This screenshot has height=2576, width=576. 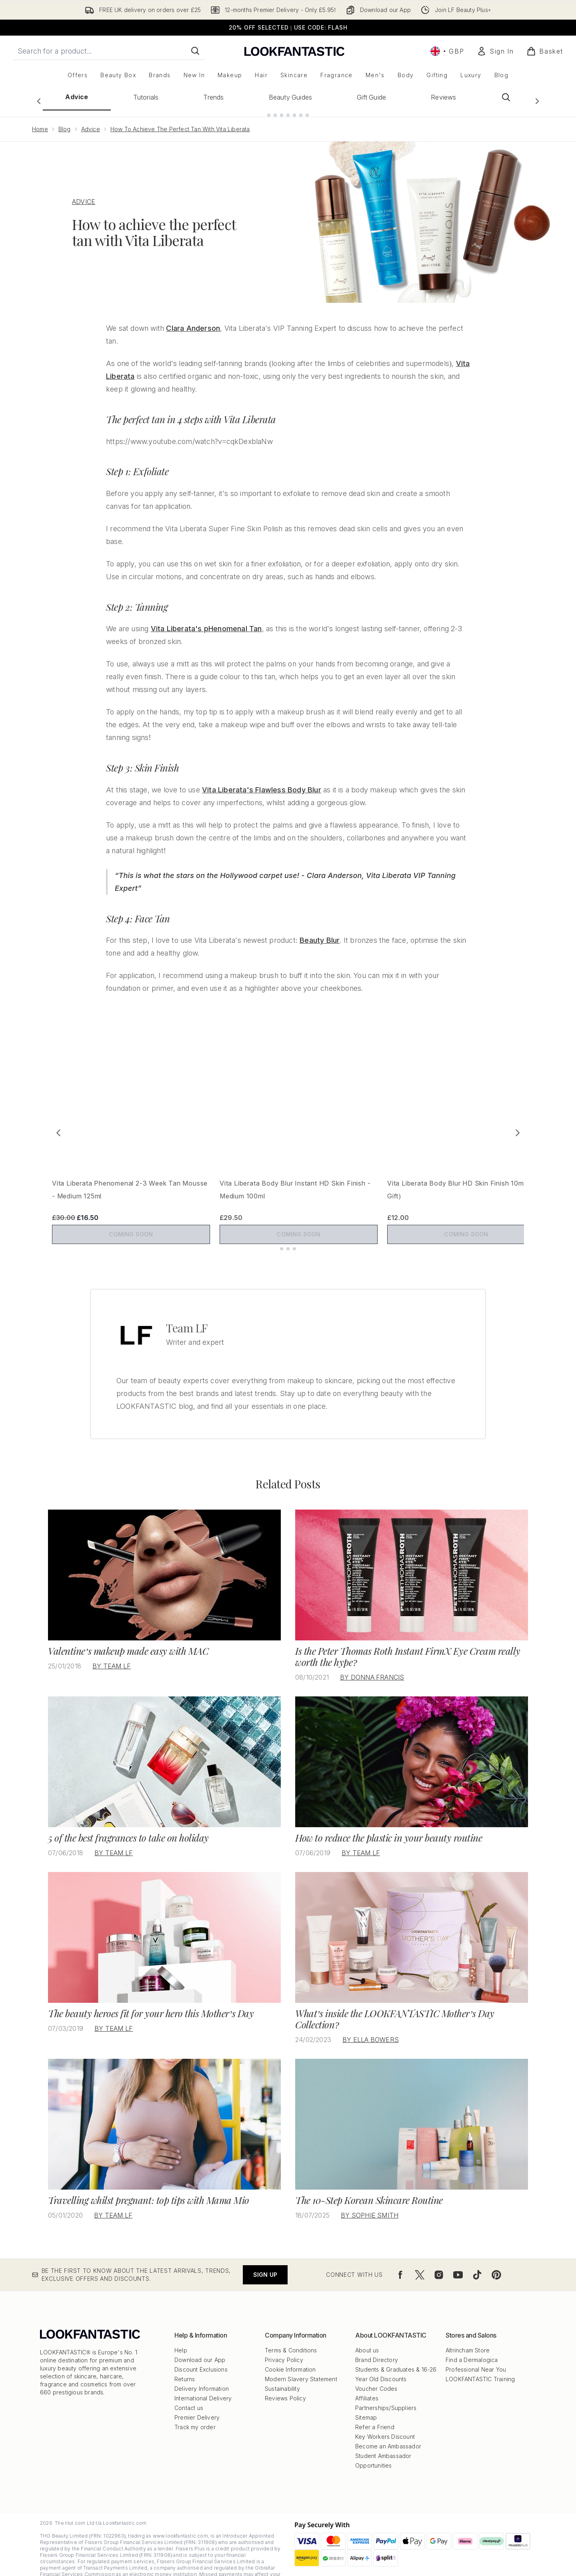 I want to click on Privacy Policy, so click(x=284, y=2347).